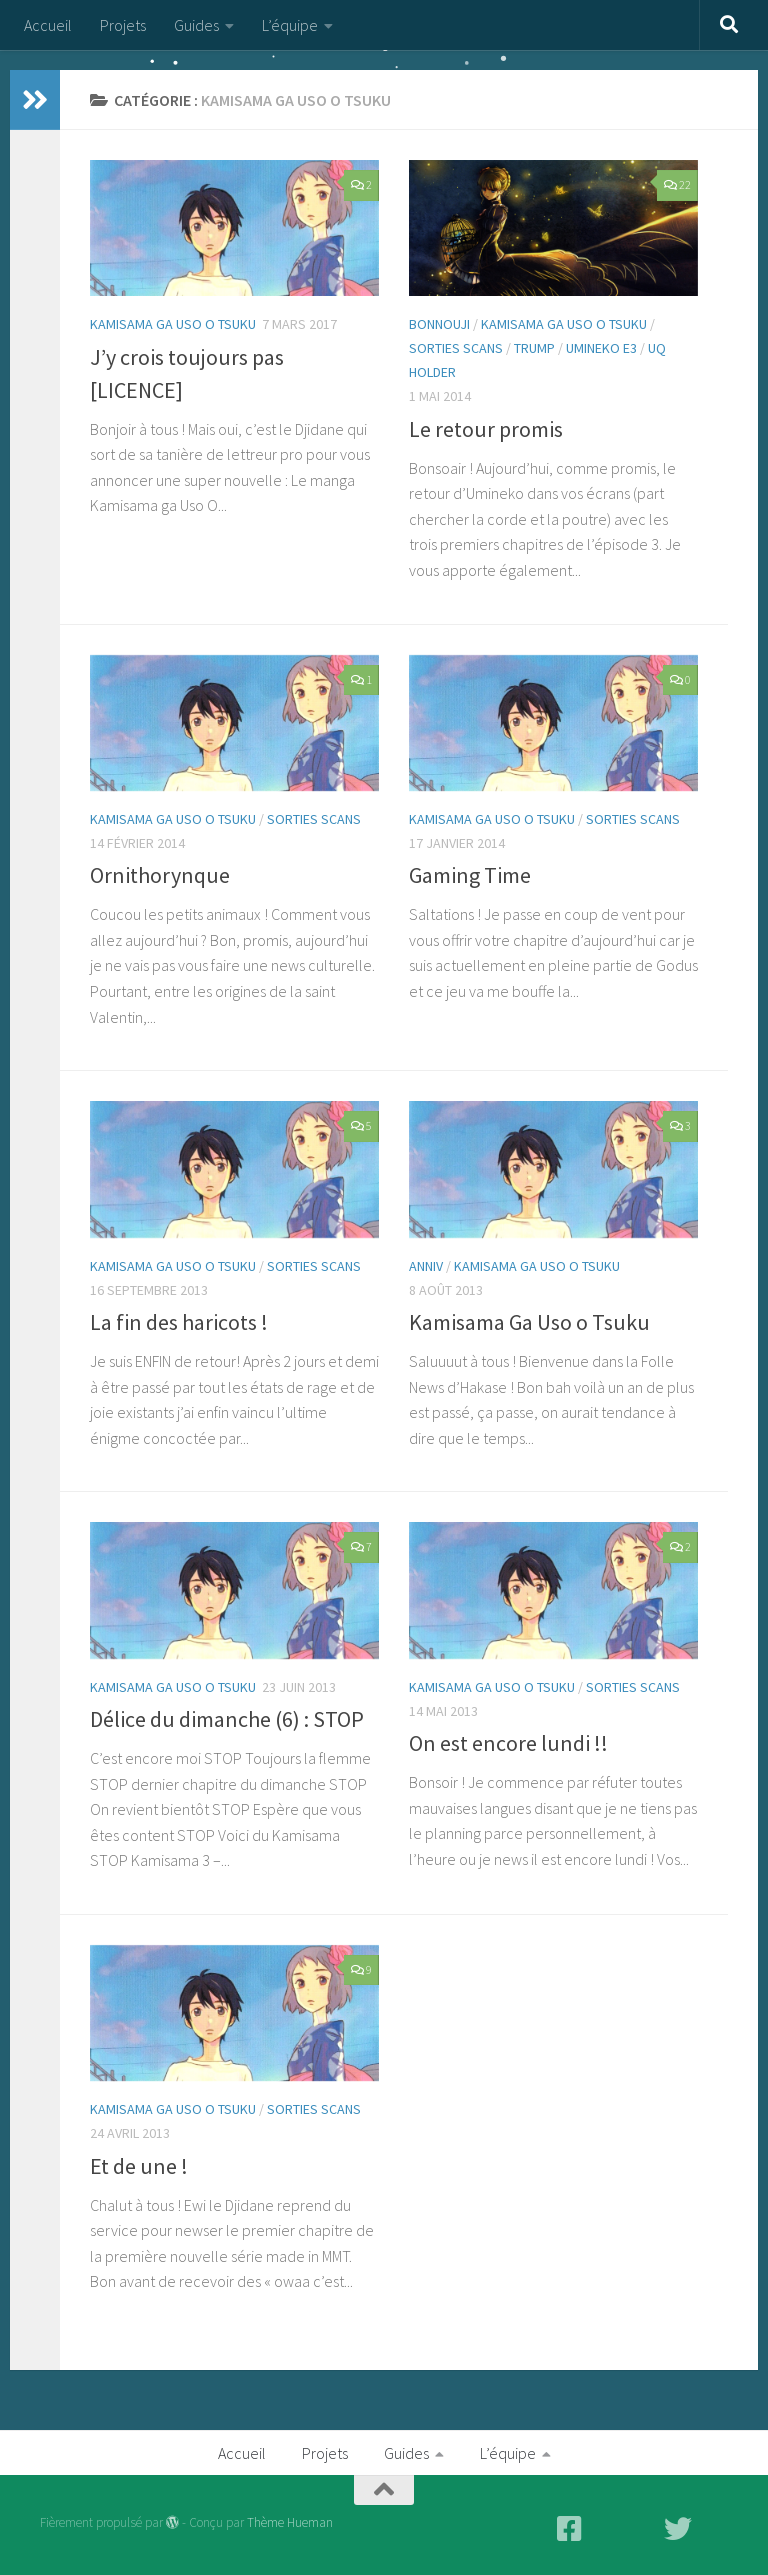 This screenshot has height=2575, width=768. Describe the element at coordinates (486, 429) in the screenshot. I see `Le retour promis` at that location.